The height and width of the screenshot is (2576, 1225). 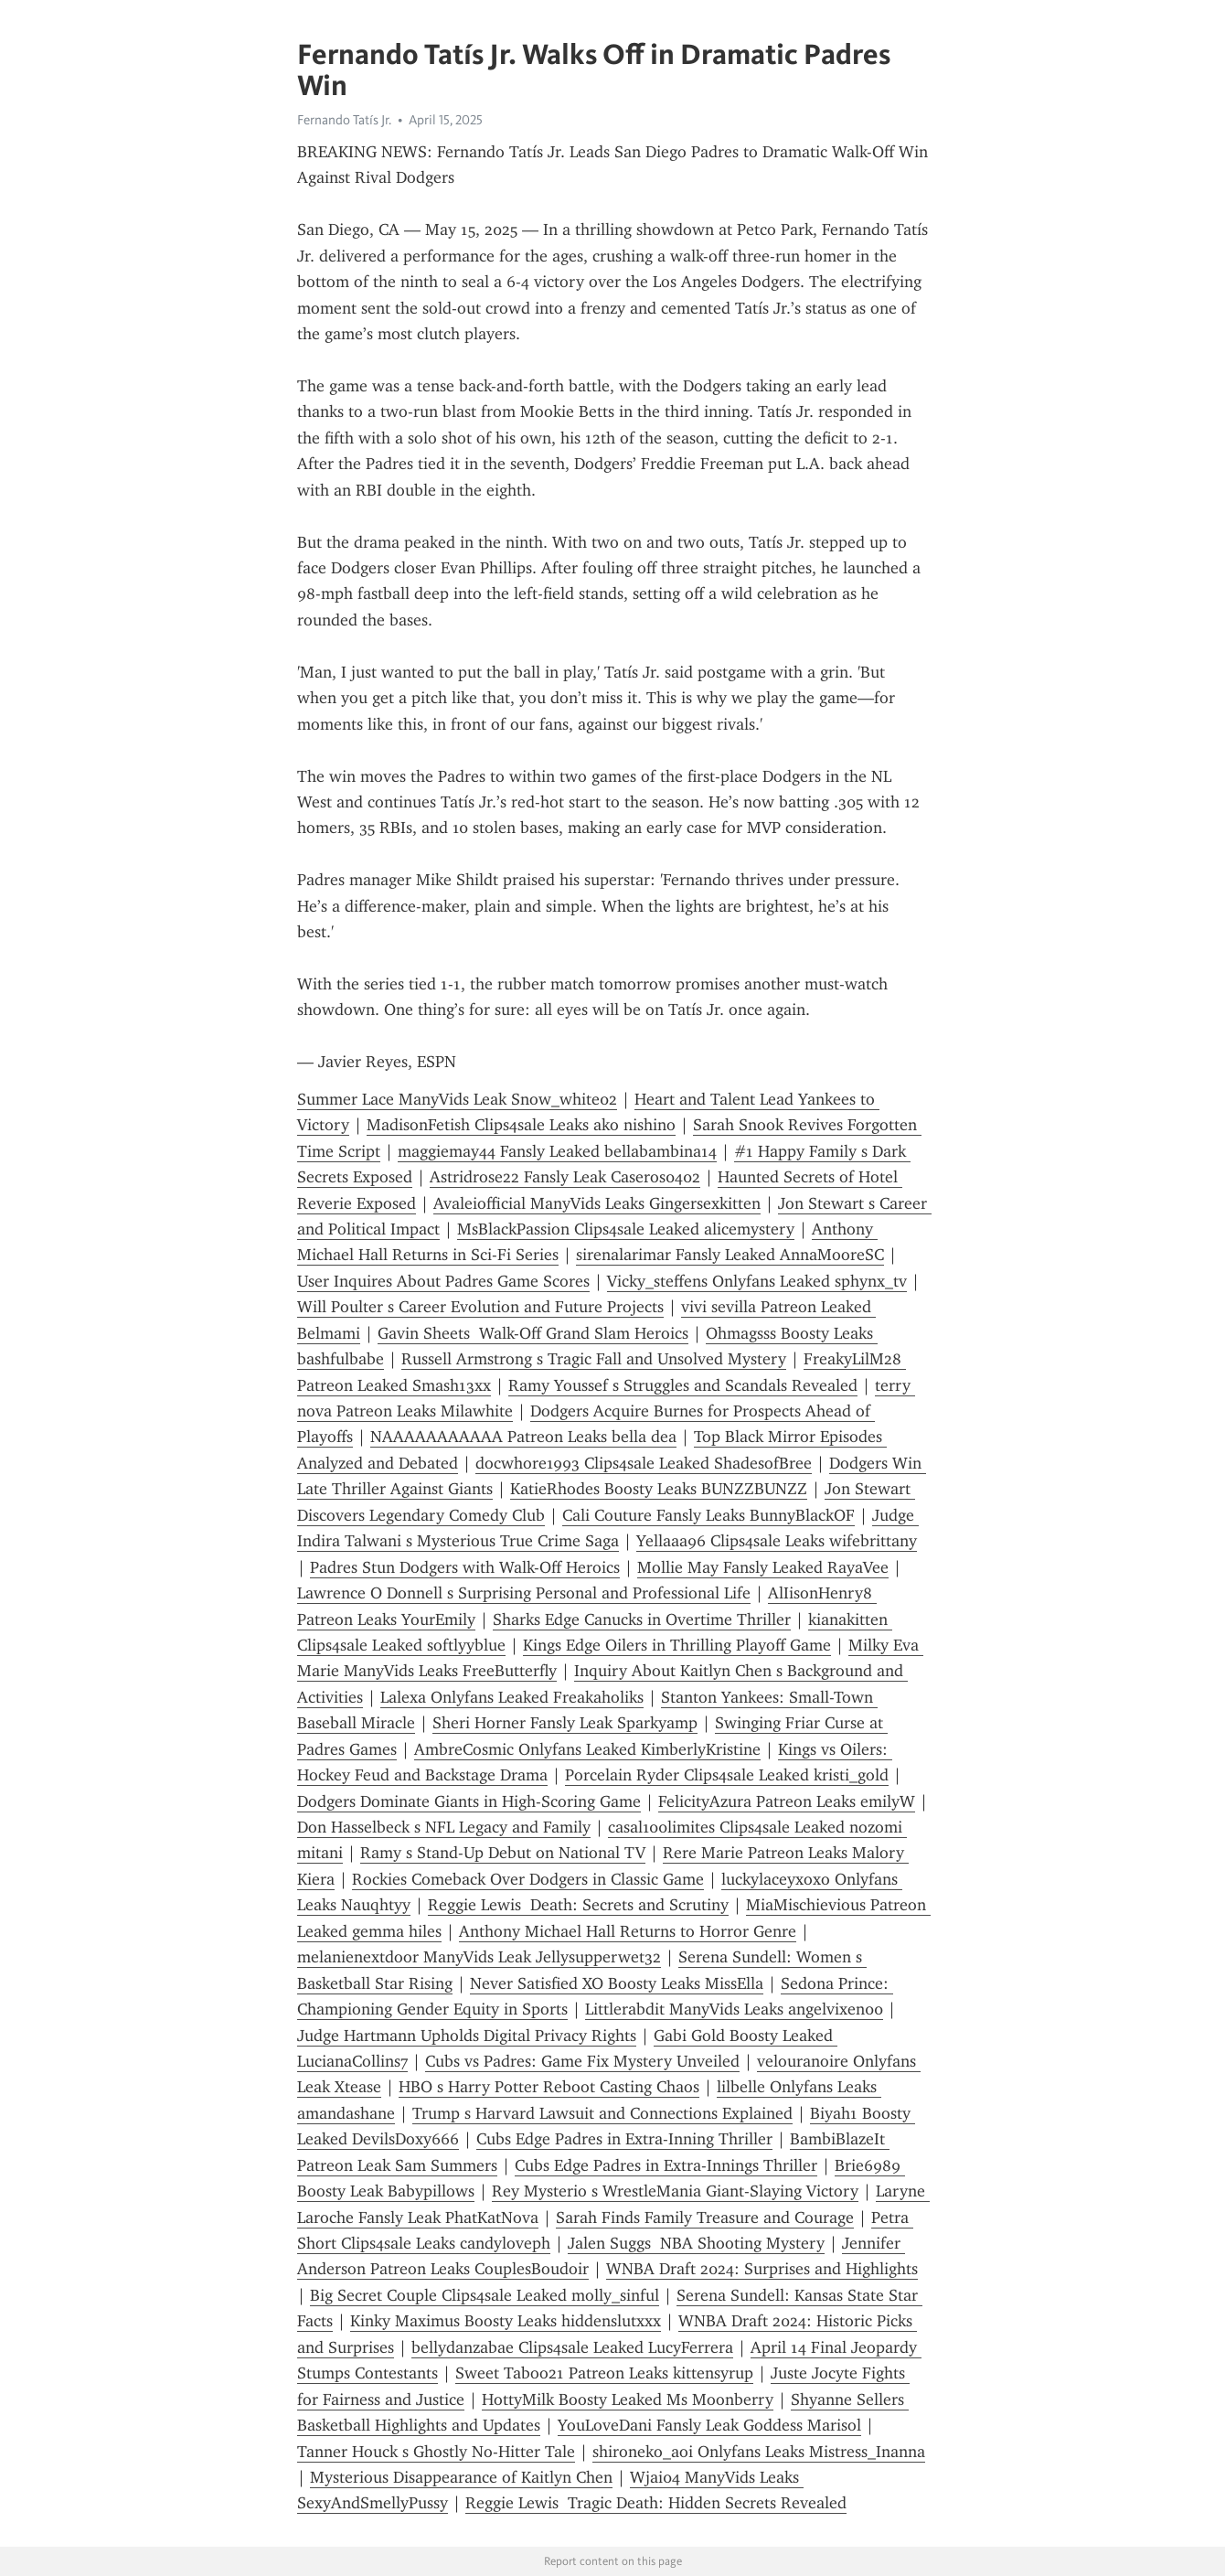 What do you see at coordinates (523, 1437) in the screenshot?
I see `NAAAAAAAAAAA Patreon Leaks bella dea` at bounding box center [523, 1437].